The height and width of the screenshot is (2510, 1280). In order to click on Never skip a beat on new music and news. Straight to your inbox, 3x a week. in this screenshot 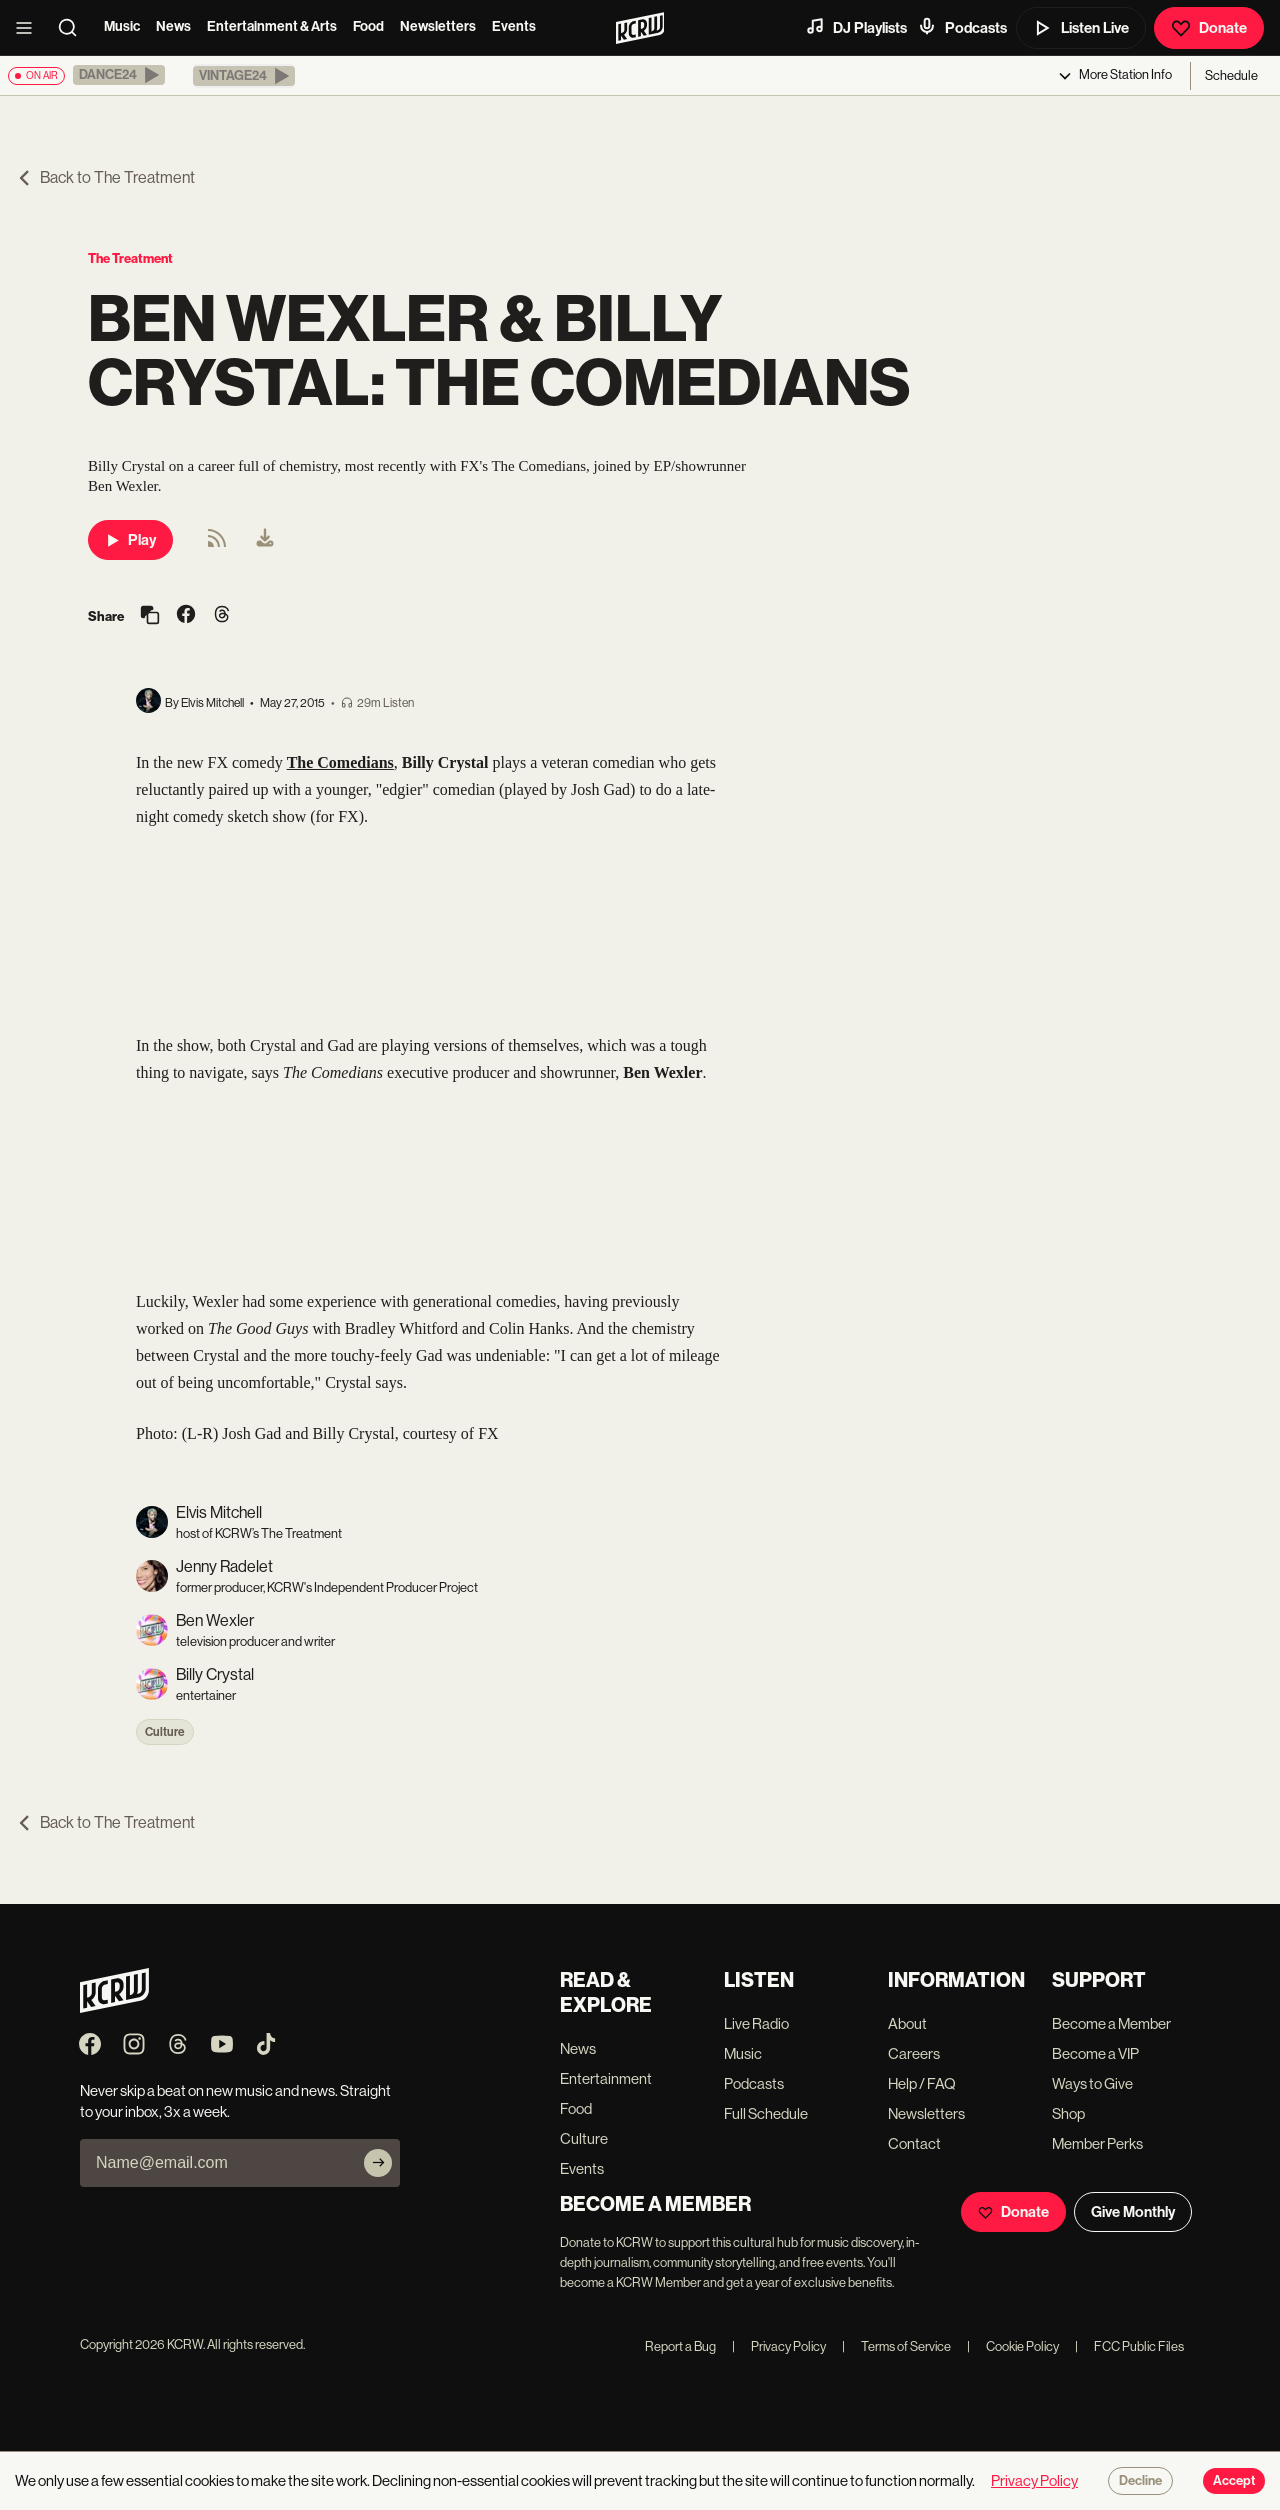, I will do `click(235, 2101)`.